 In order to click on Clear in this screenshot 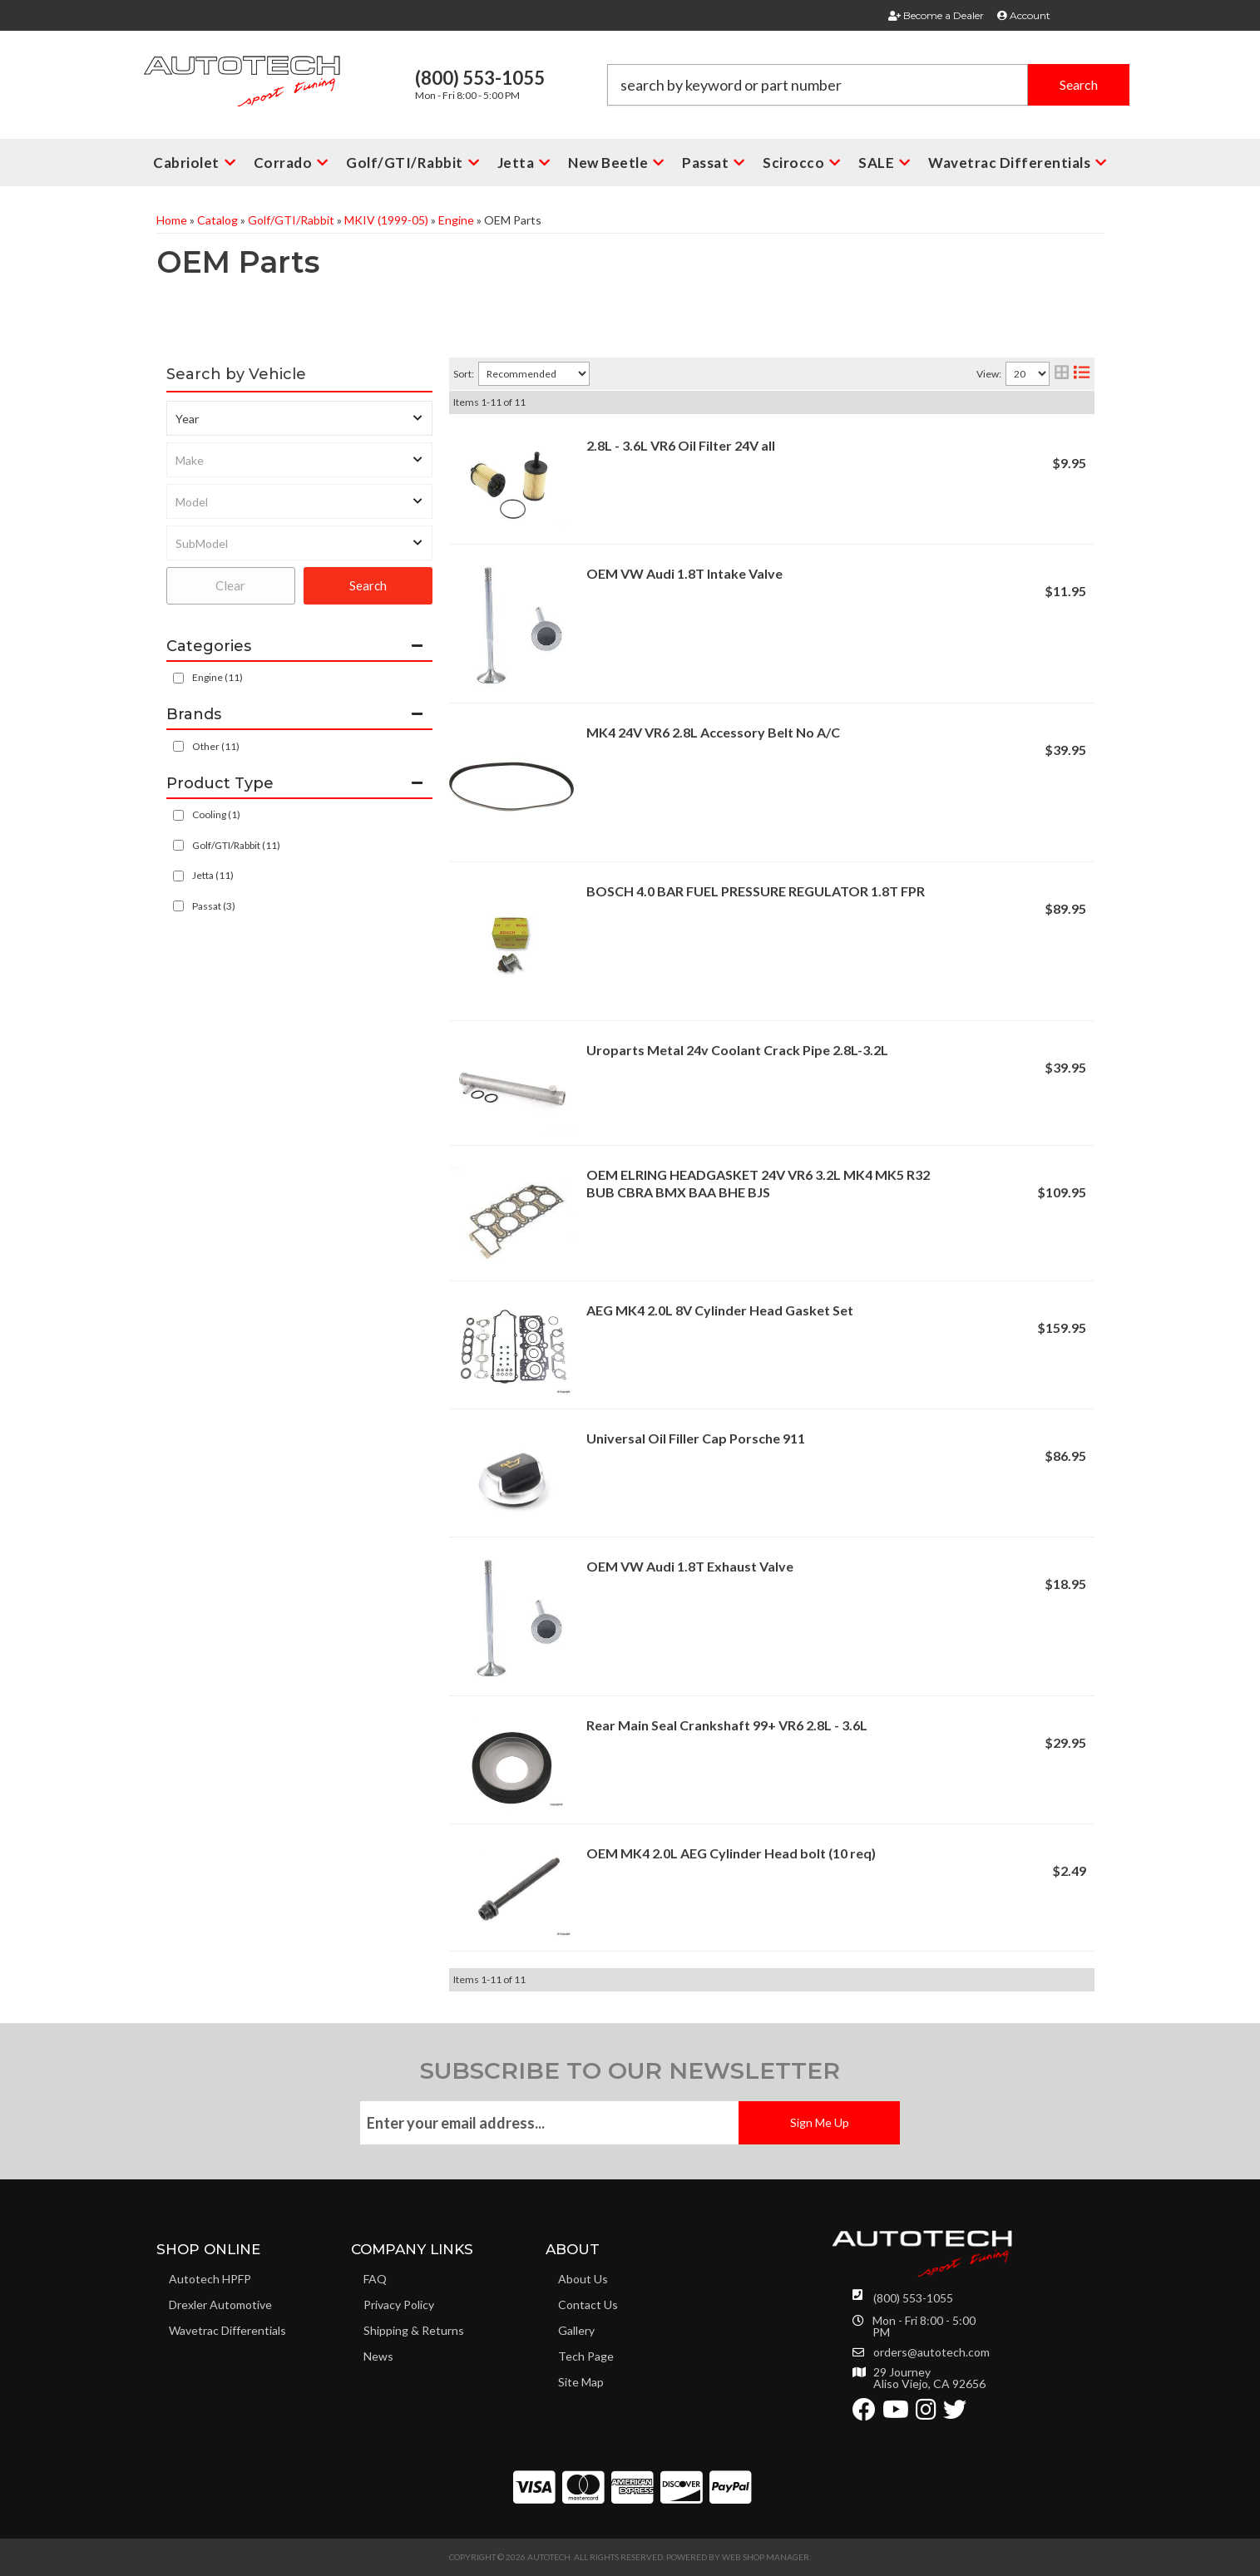, I will do `click(230, 585)`.